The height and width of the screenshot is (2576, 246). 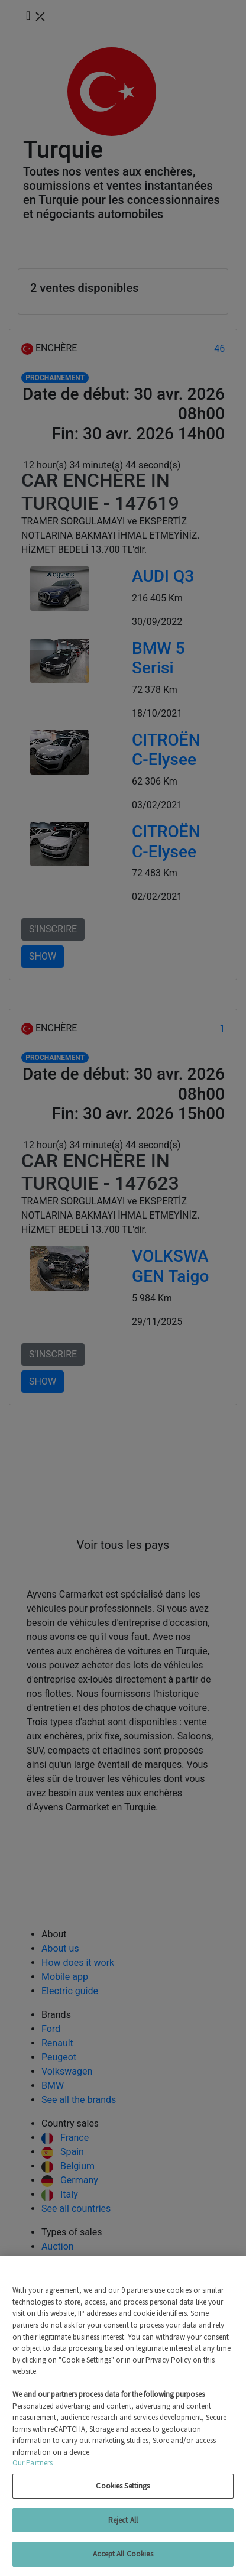 I want to click on Accept All Cookies, so click(x=123, y=2554).